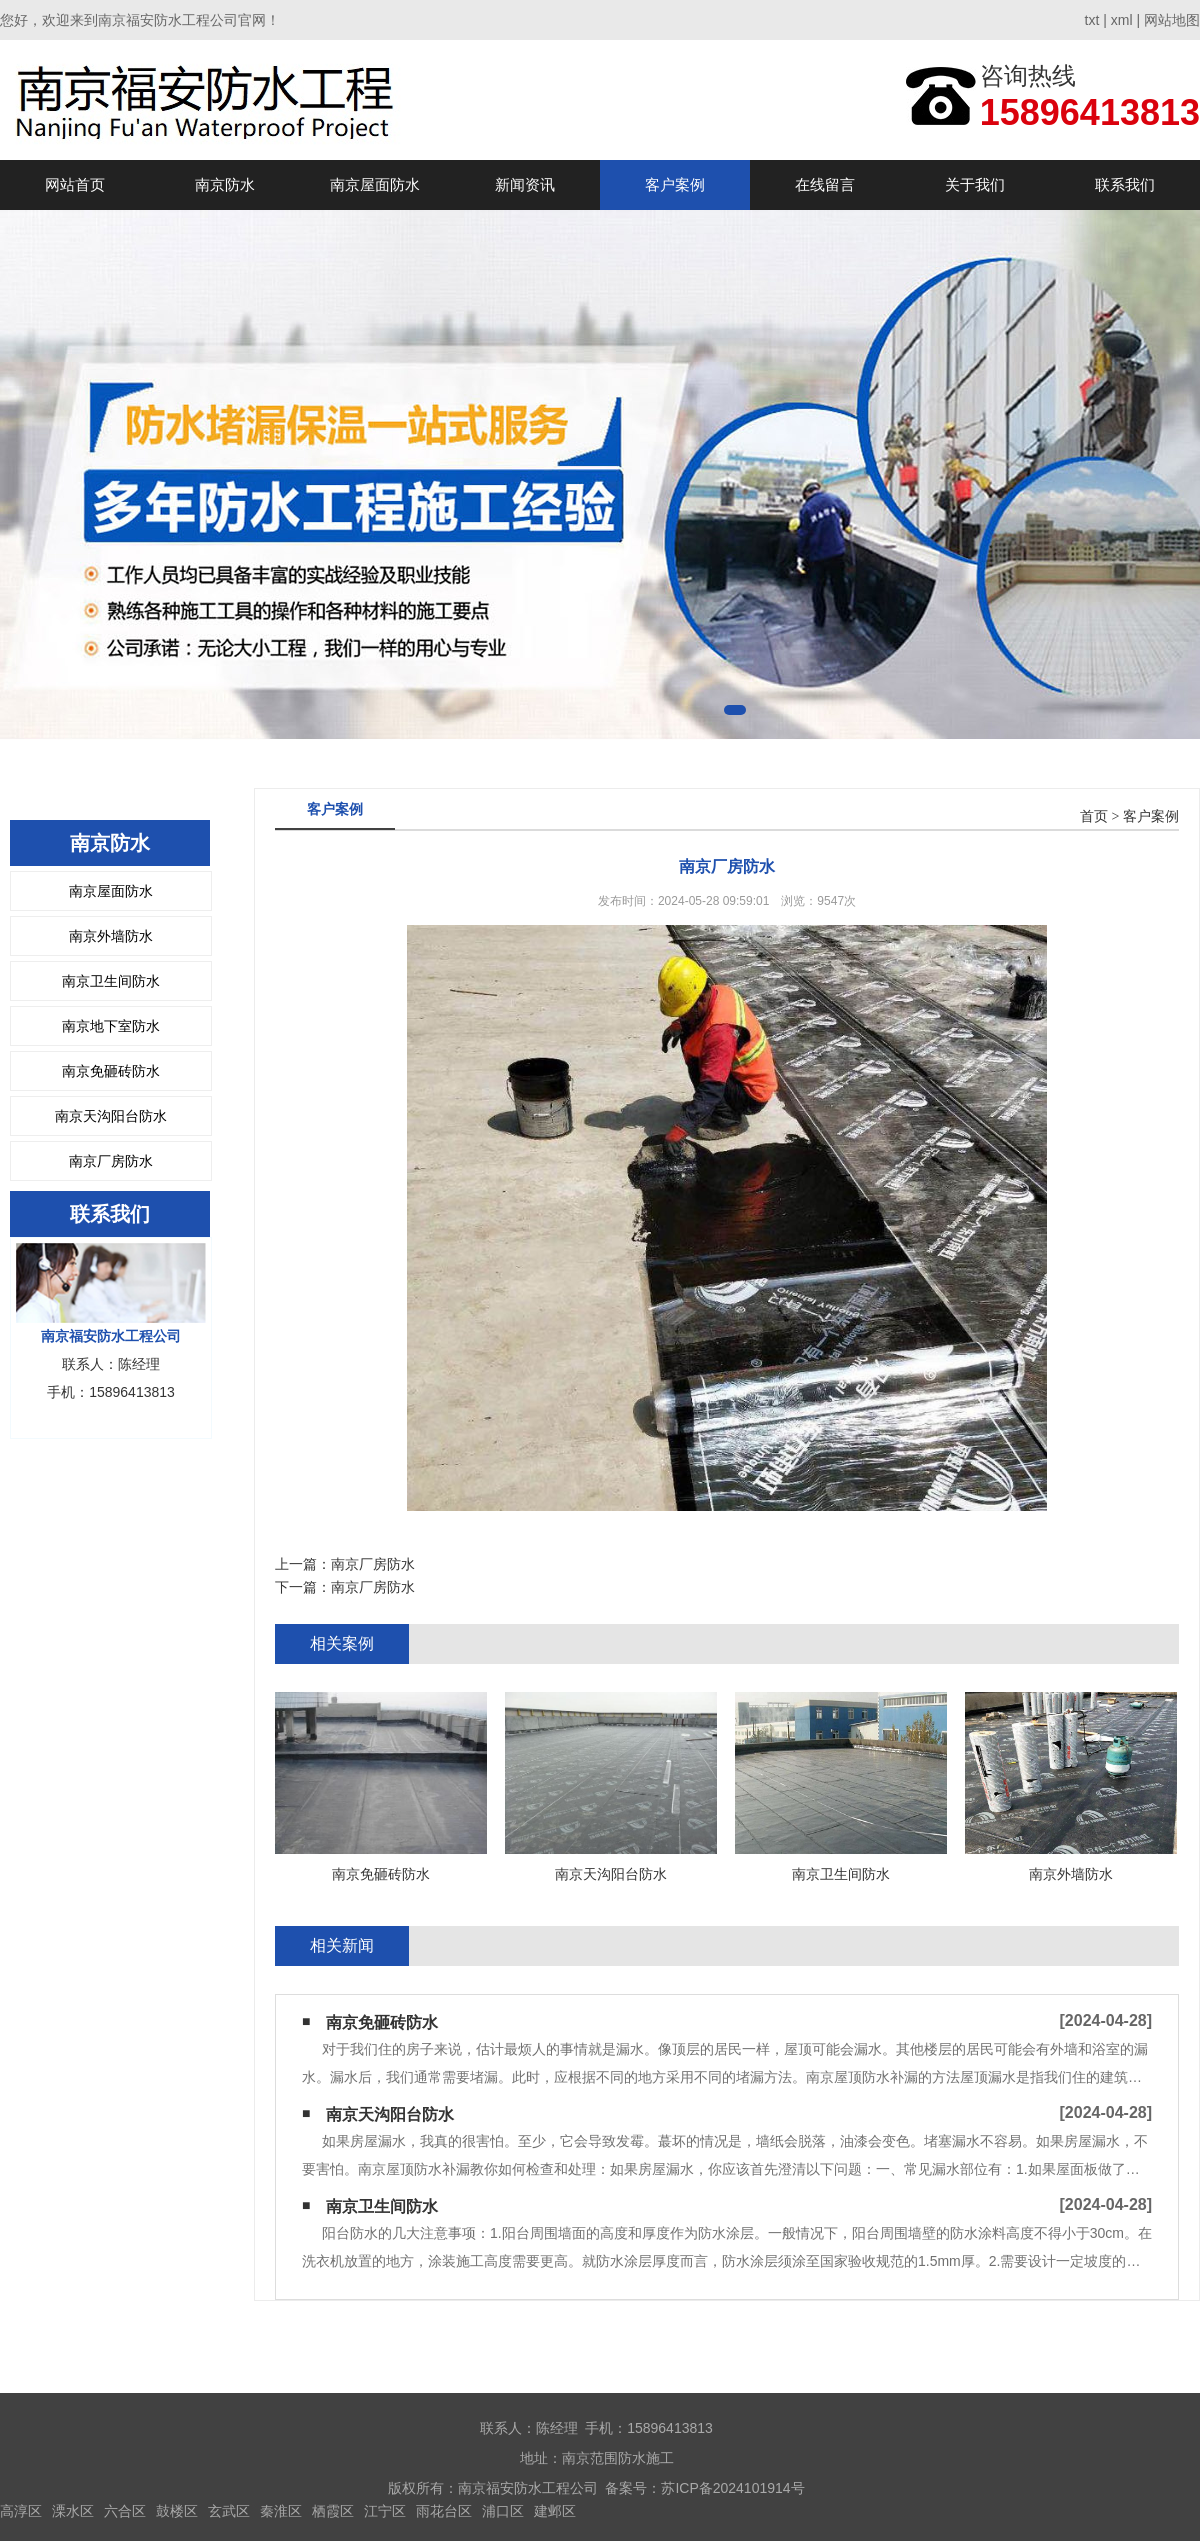  I want to click on 栖霞区, so click(333, 2511).